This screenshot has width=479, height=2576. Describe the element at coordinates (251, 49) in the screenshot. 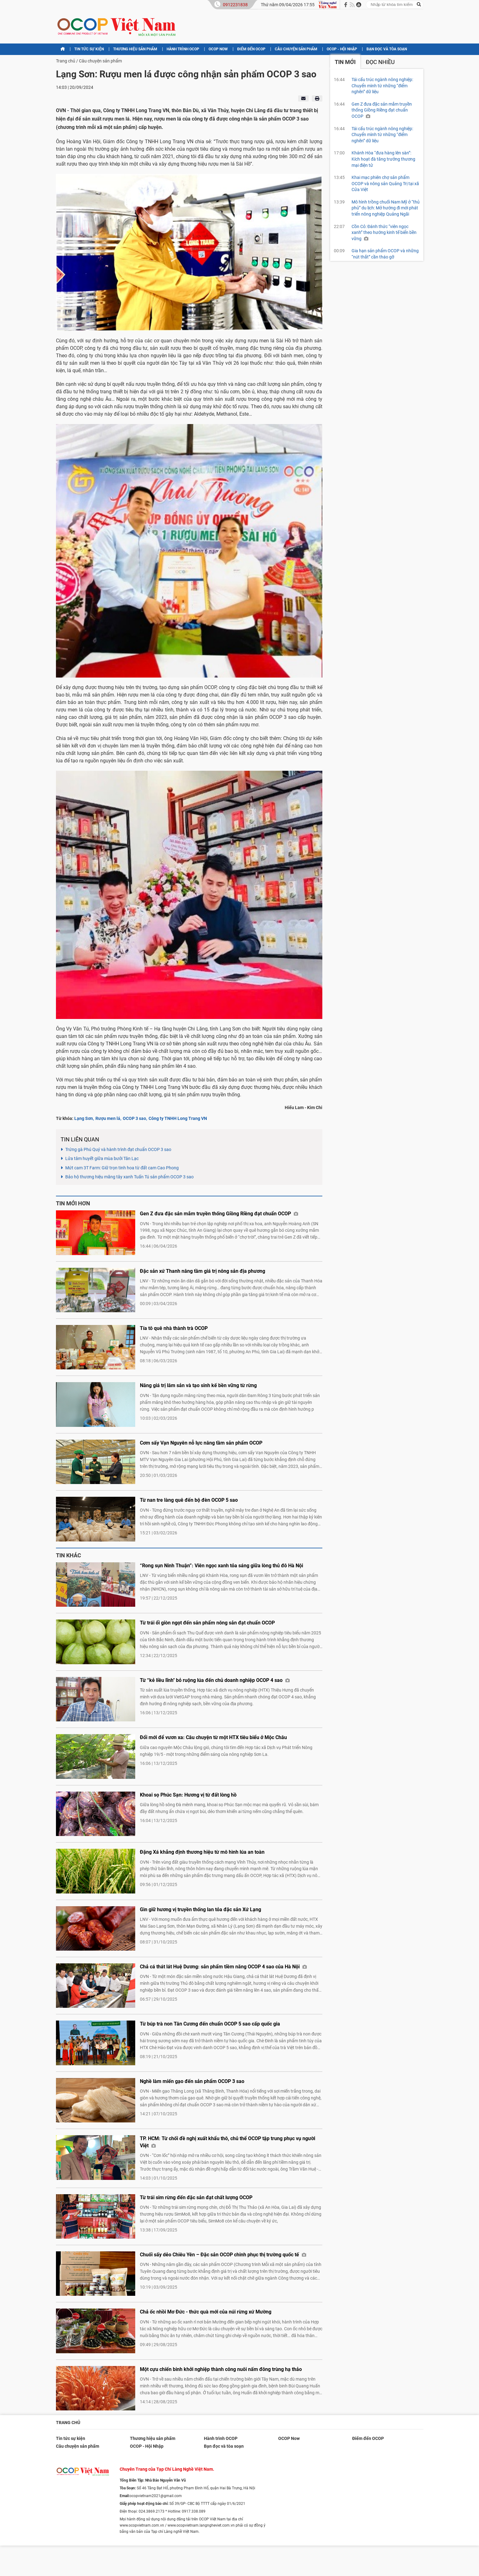

I see `Điểm đến OCOP` at that location.